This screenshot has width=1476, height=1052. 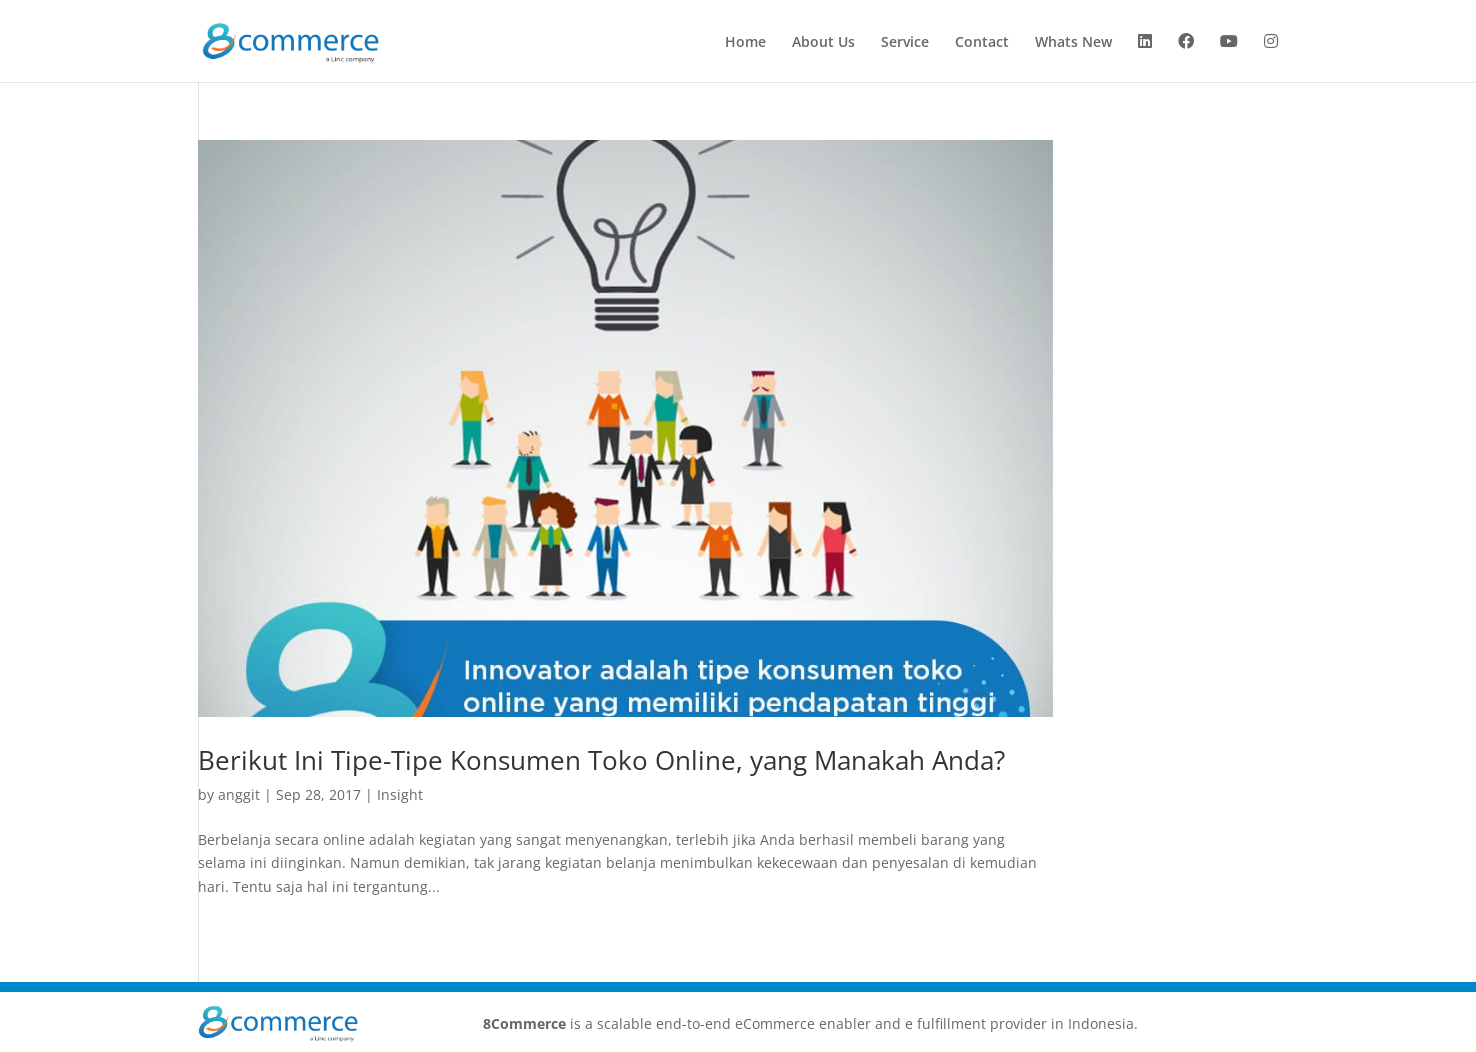 I want to click on anggit, so click(x=239, y=794).